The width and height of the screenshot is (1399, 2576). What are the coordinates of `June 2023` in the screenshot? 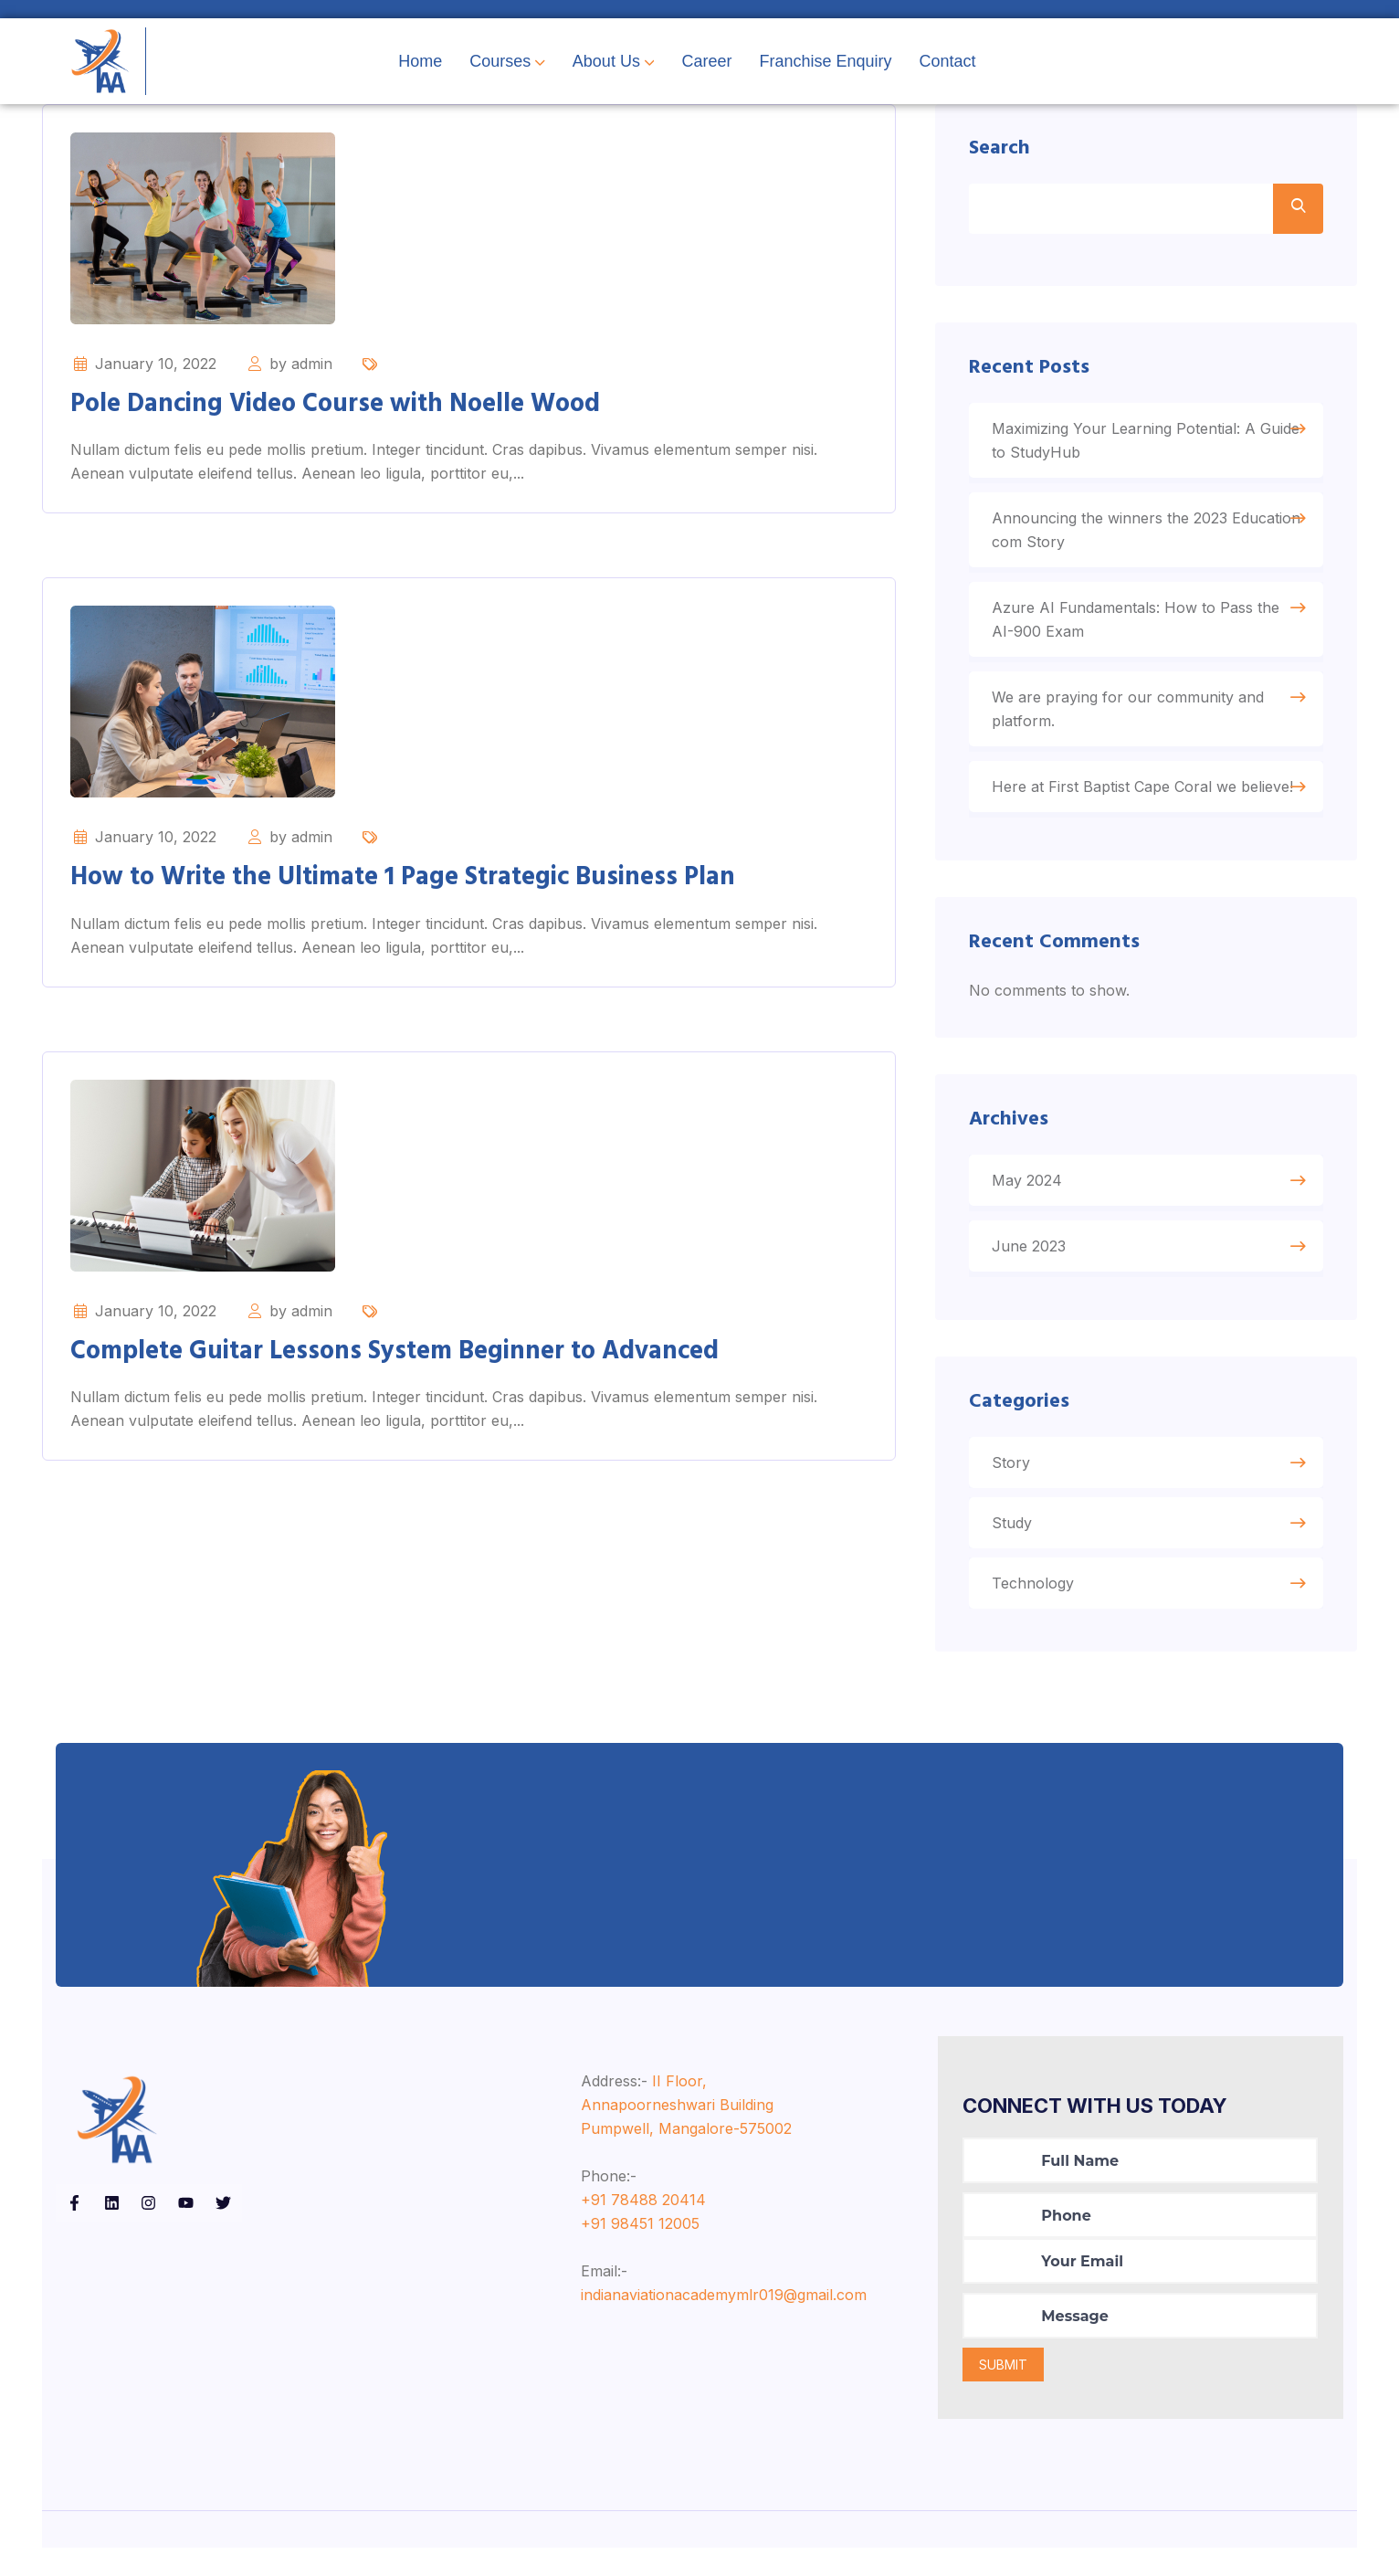 It's located at (1031, 1265).